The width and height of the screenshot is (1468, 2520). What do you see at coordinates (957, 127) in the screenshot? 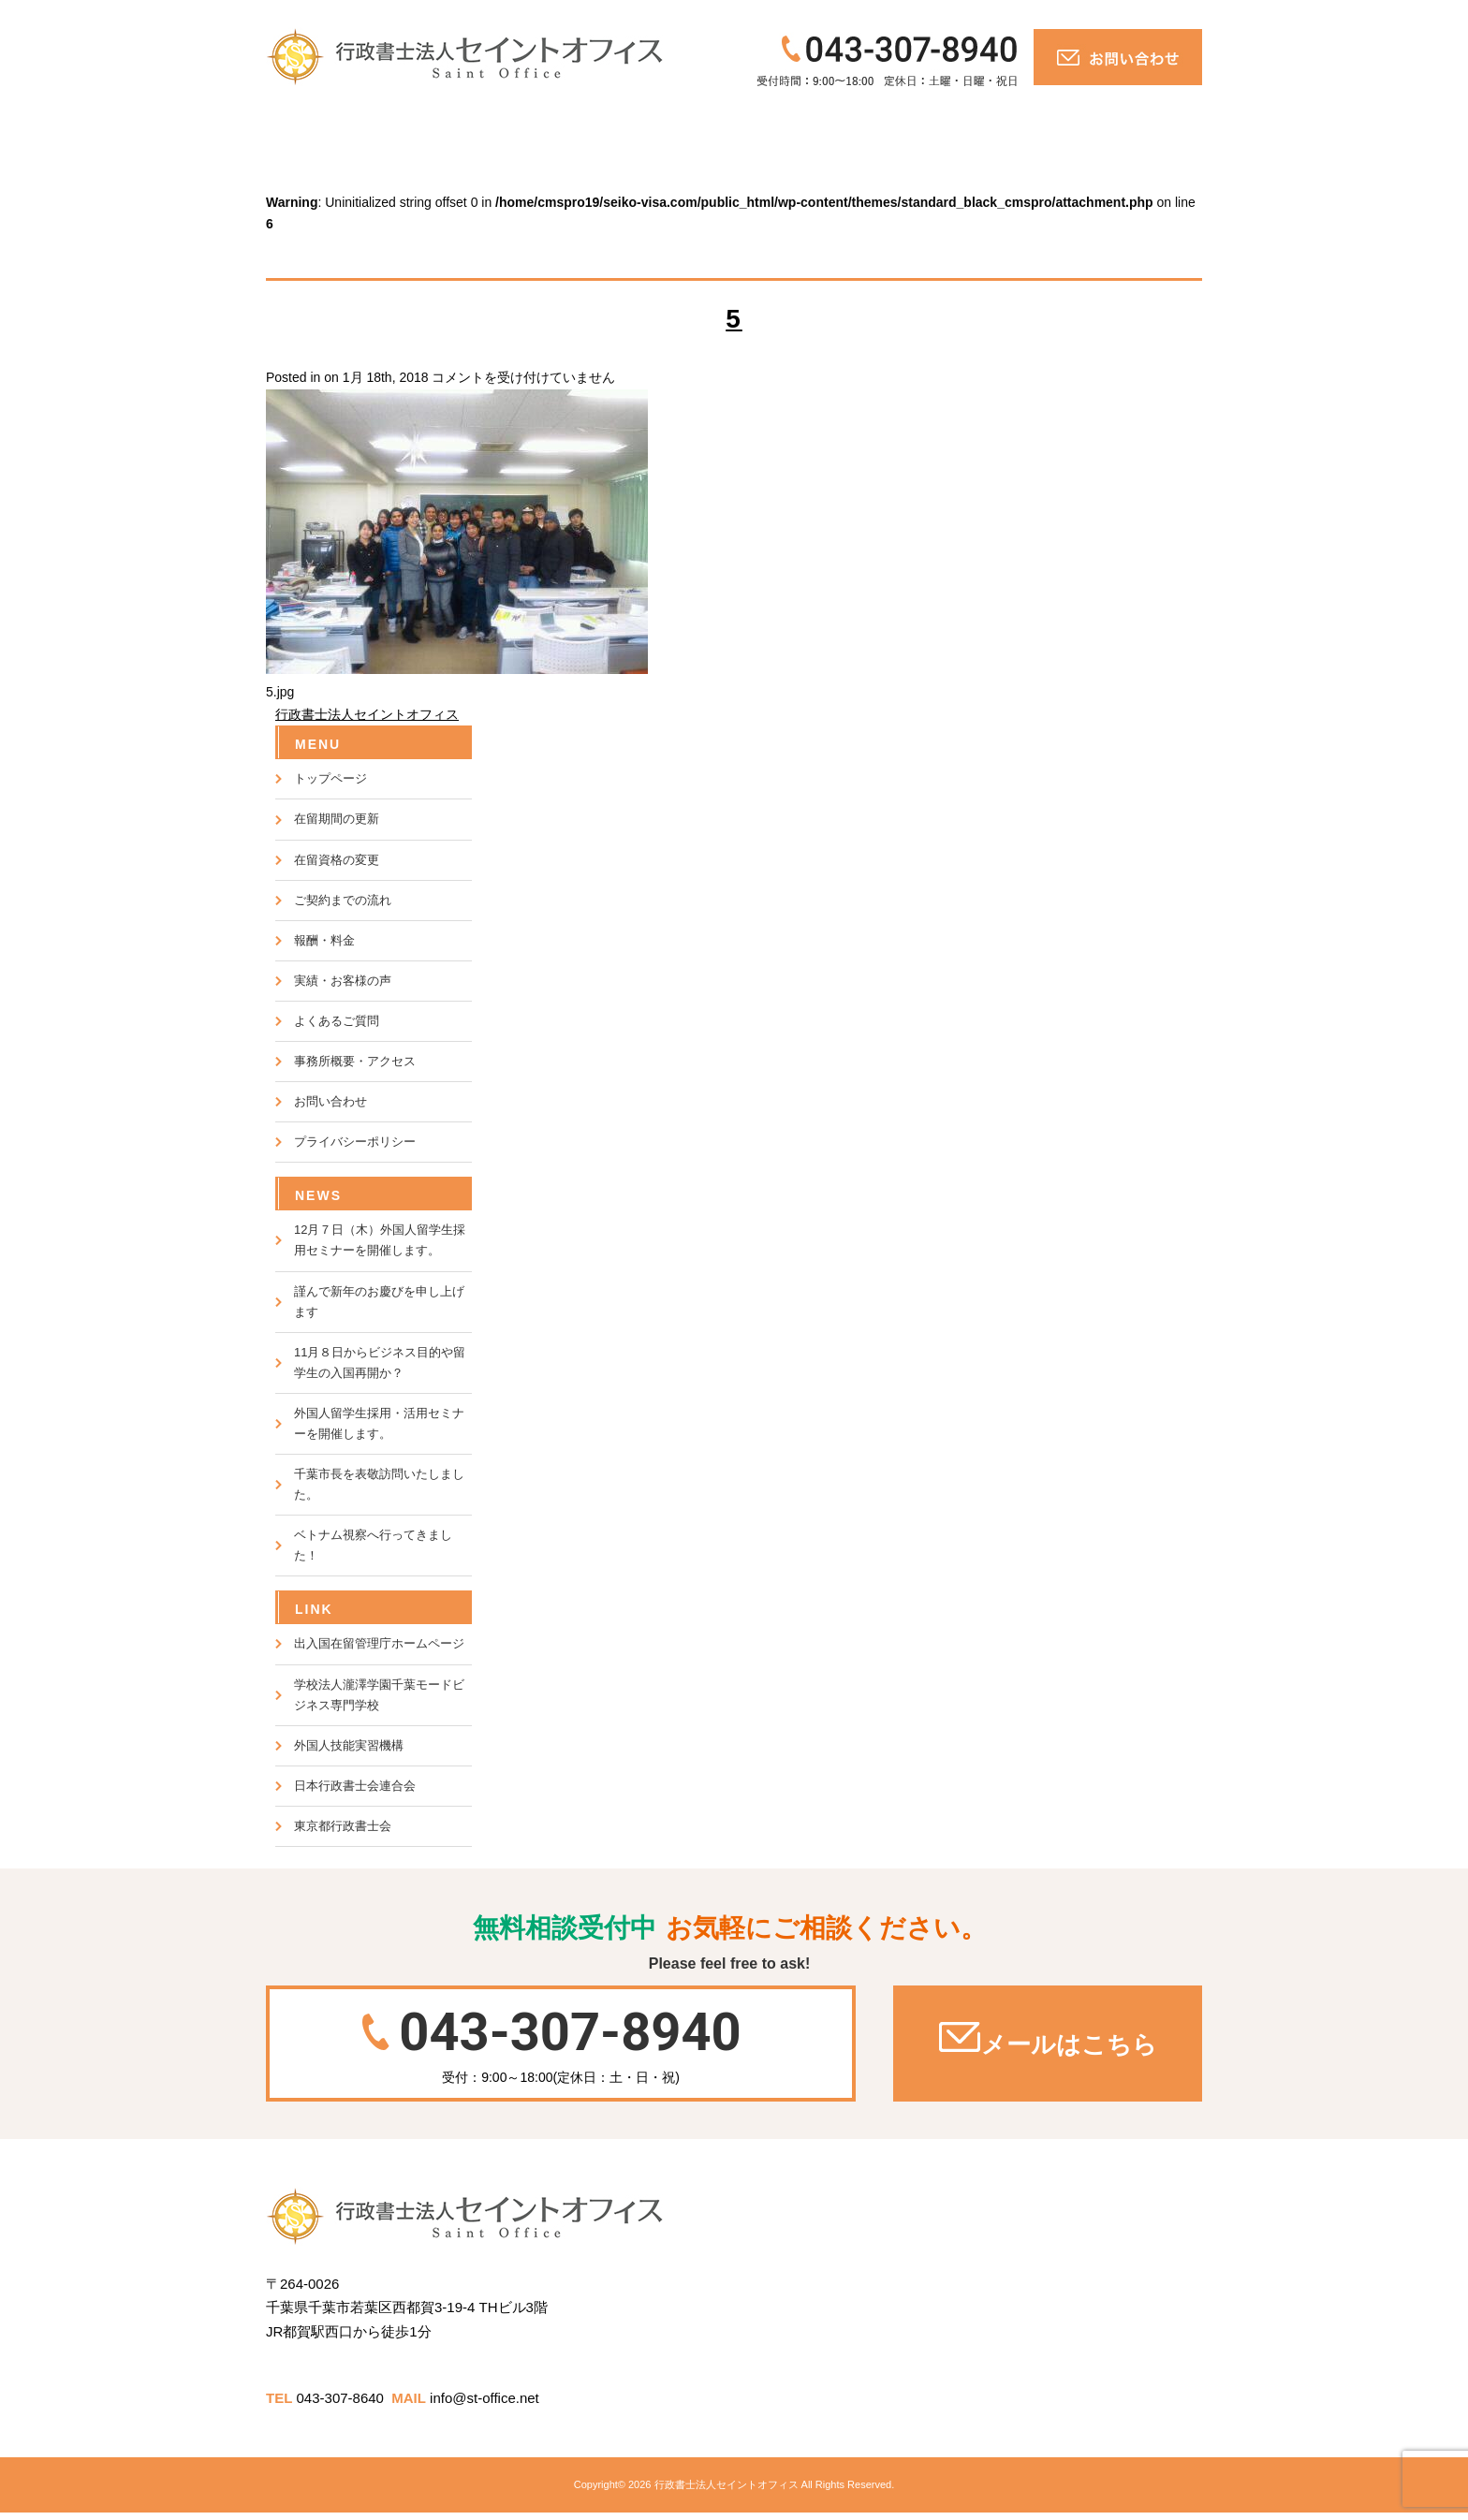
I see `会社概要・アクセス` at bounding box center [957, 127].